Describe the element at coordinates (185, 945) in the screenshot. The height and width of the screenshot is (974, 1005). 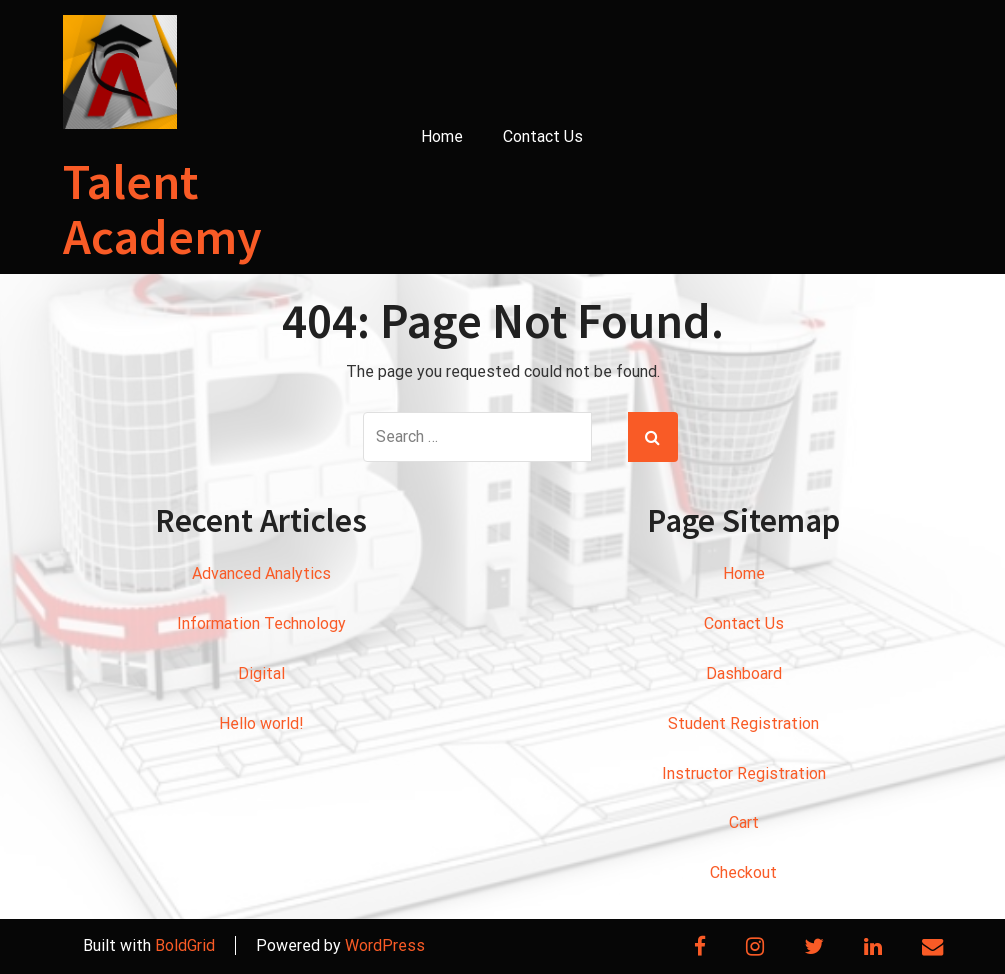
I see `BoldGrid` at that location.